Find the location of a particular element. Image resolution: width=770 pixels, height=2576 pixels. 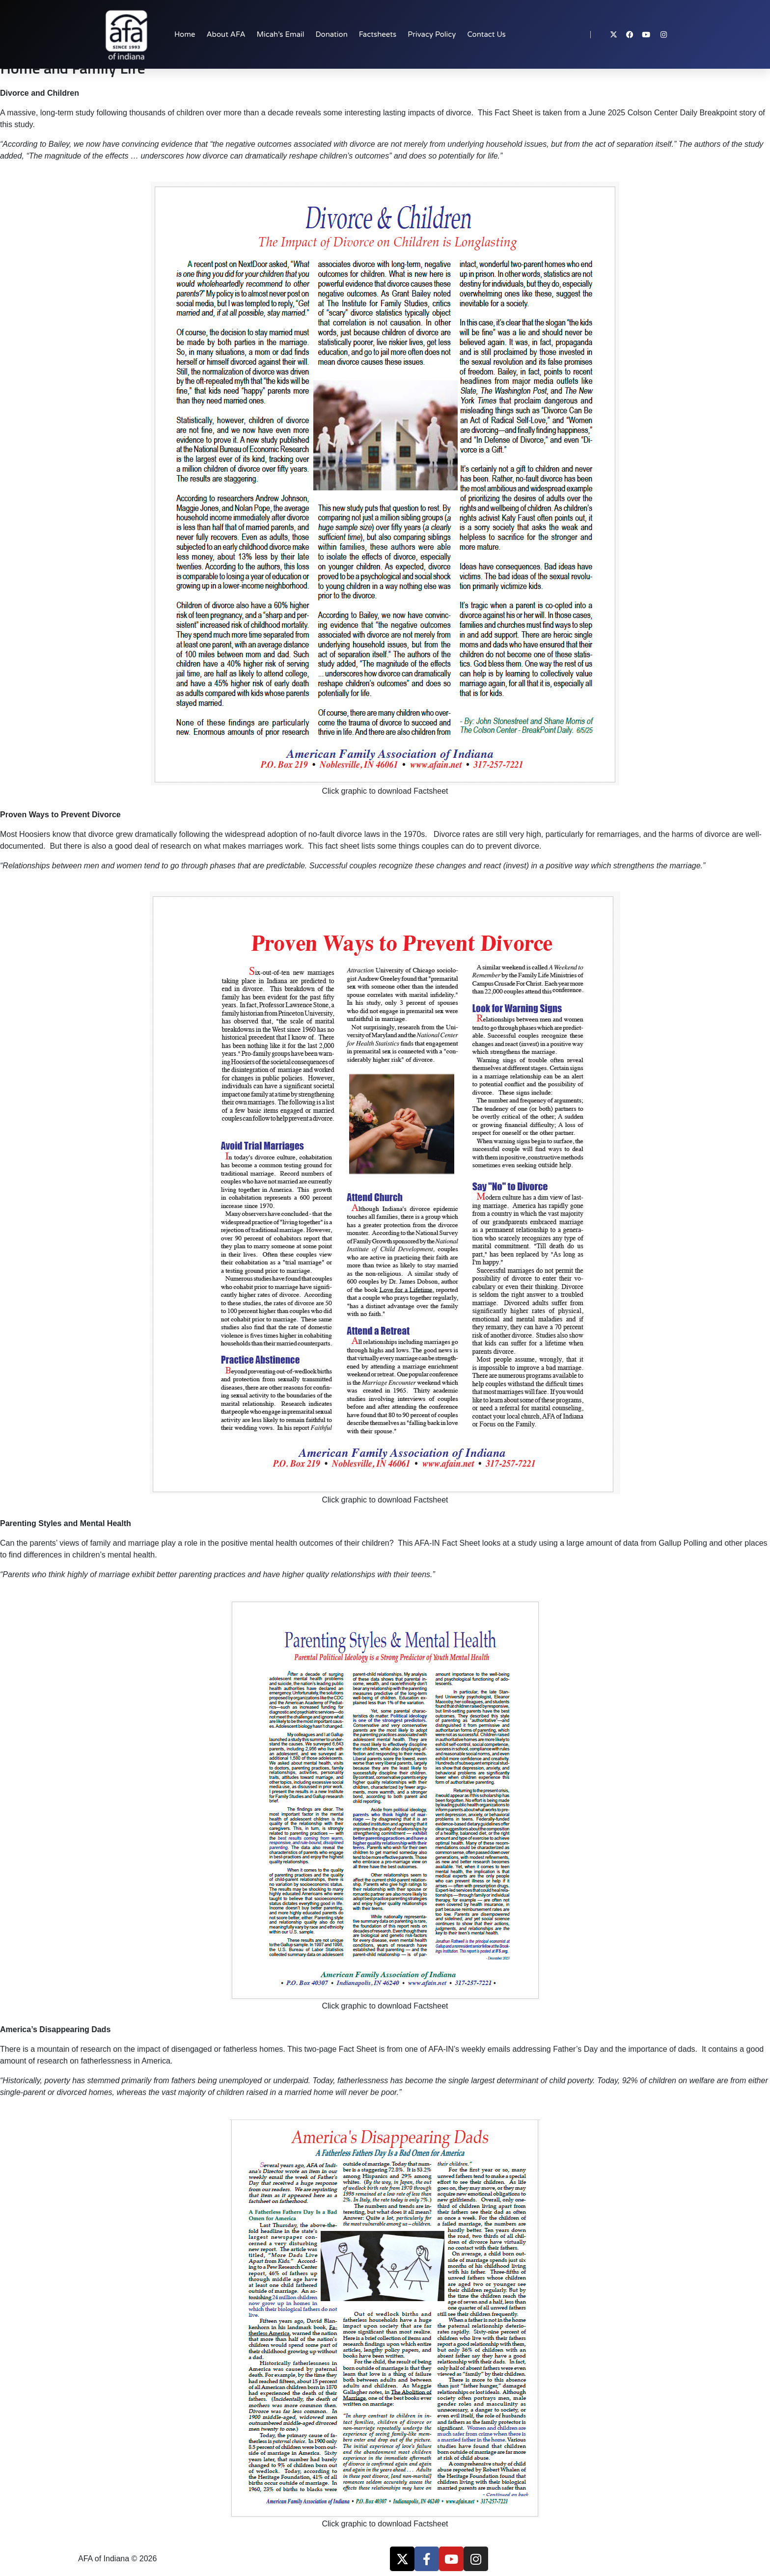

Contact Us is located at coordinates (486, 34).